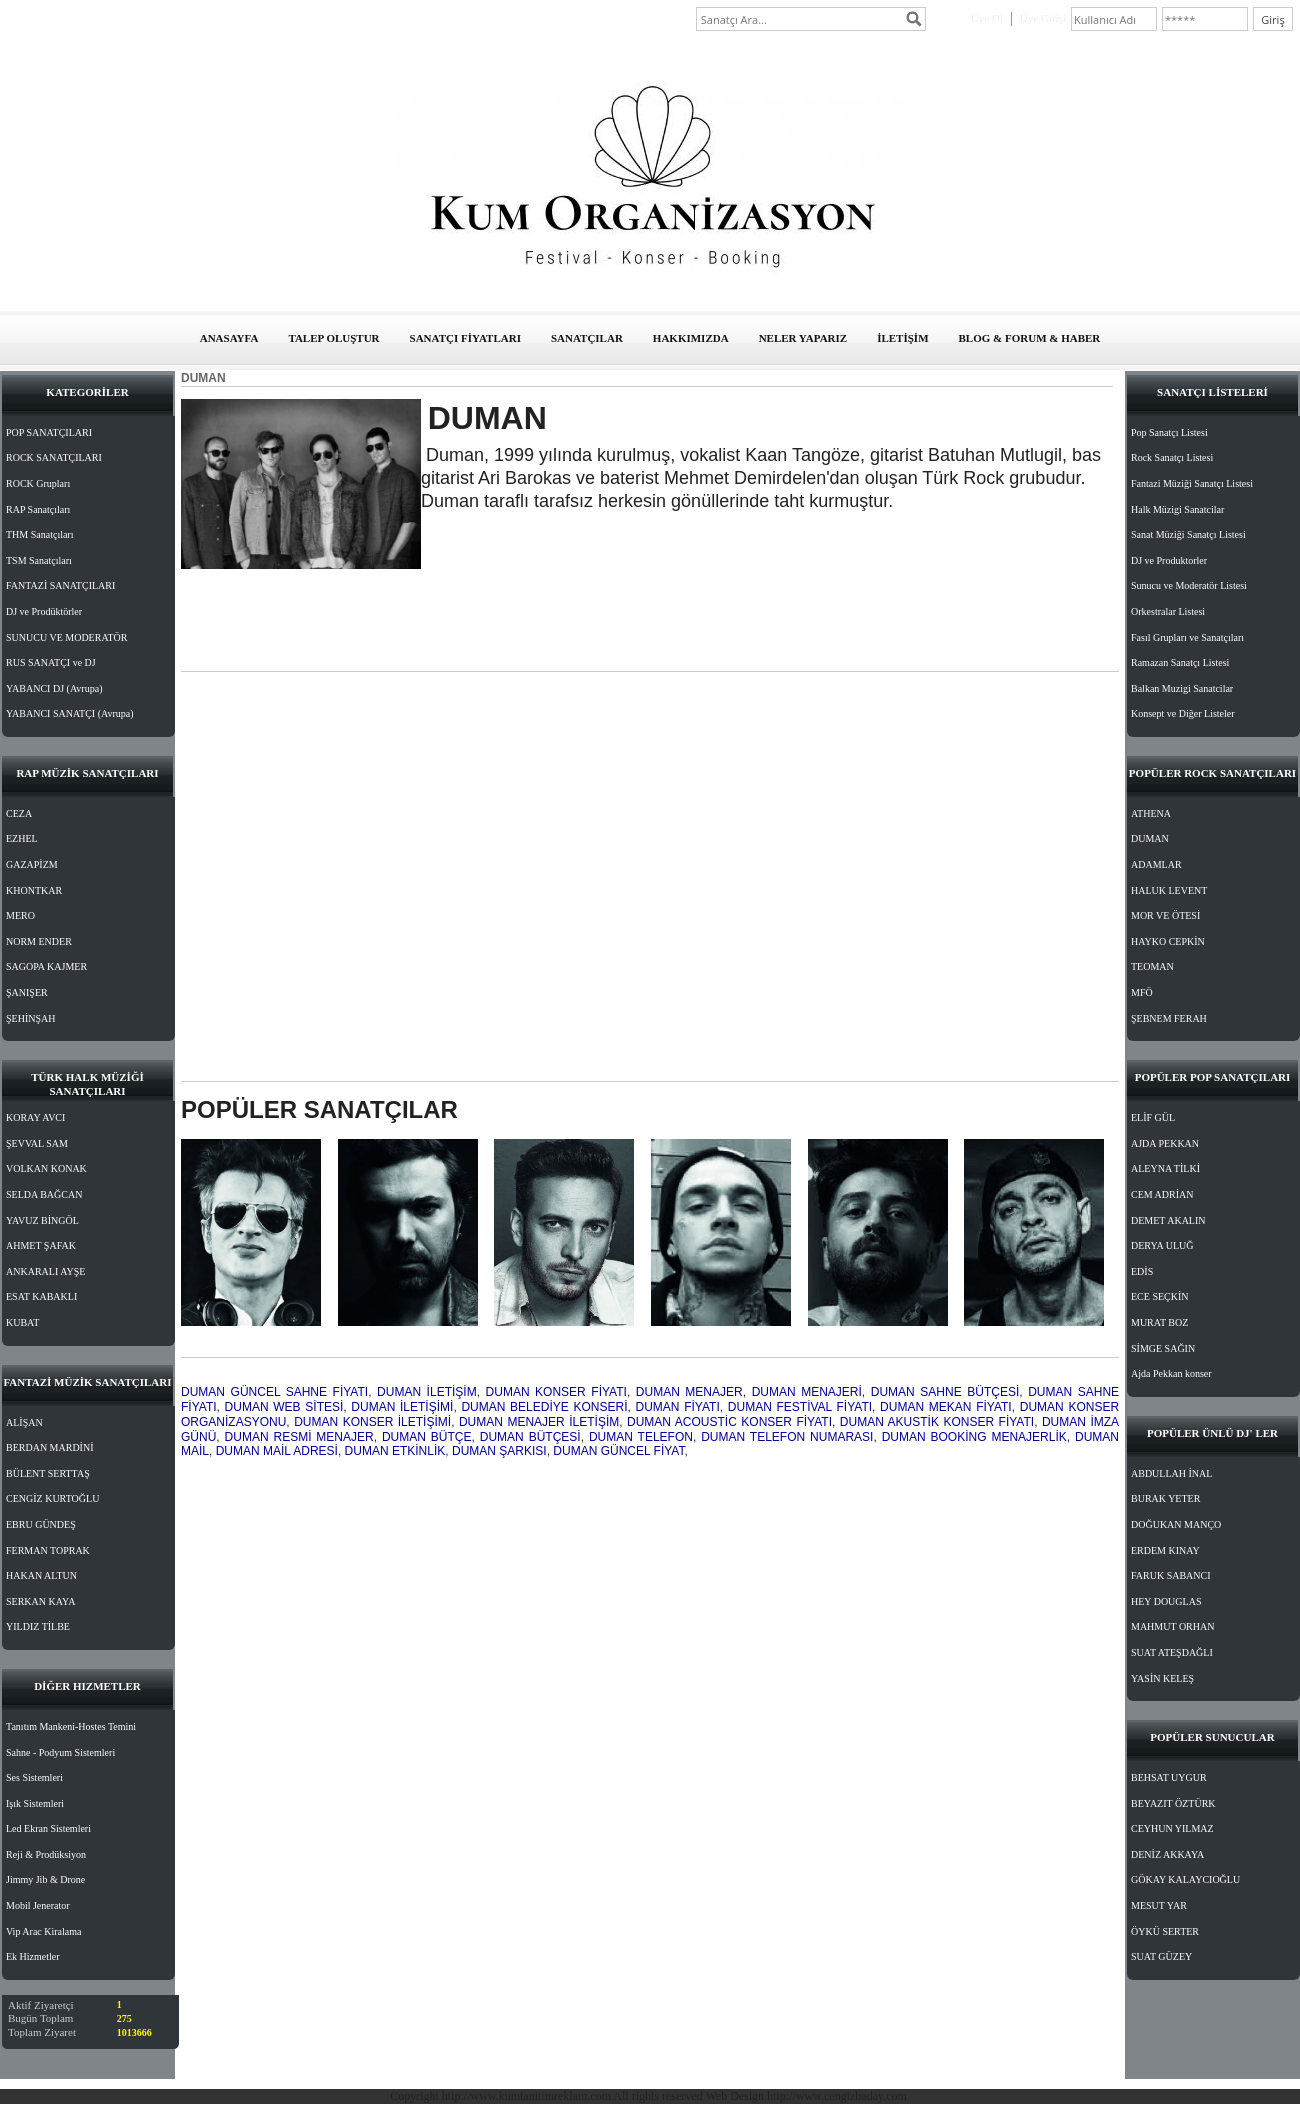 Image resolution: width=1300 pixels, height=2104 pixels. Describe the element at coordinates (427, 1437) in the screenshot. I see `DUMAN BÜTÇE` at that location.